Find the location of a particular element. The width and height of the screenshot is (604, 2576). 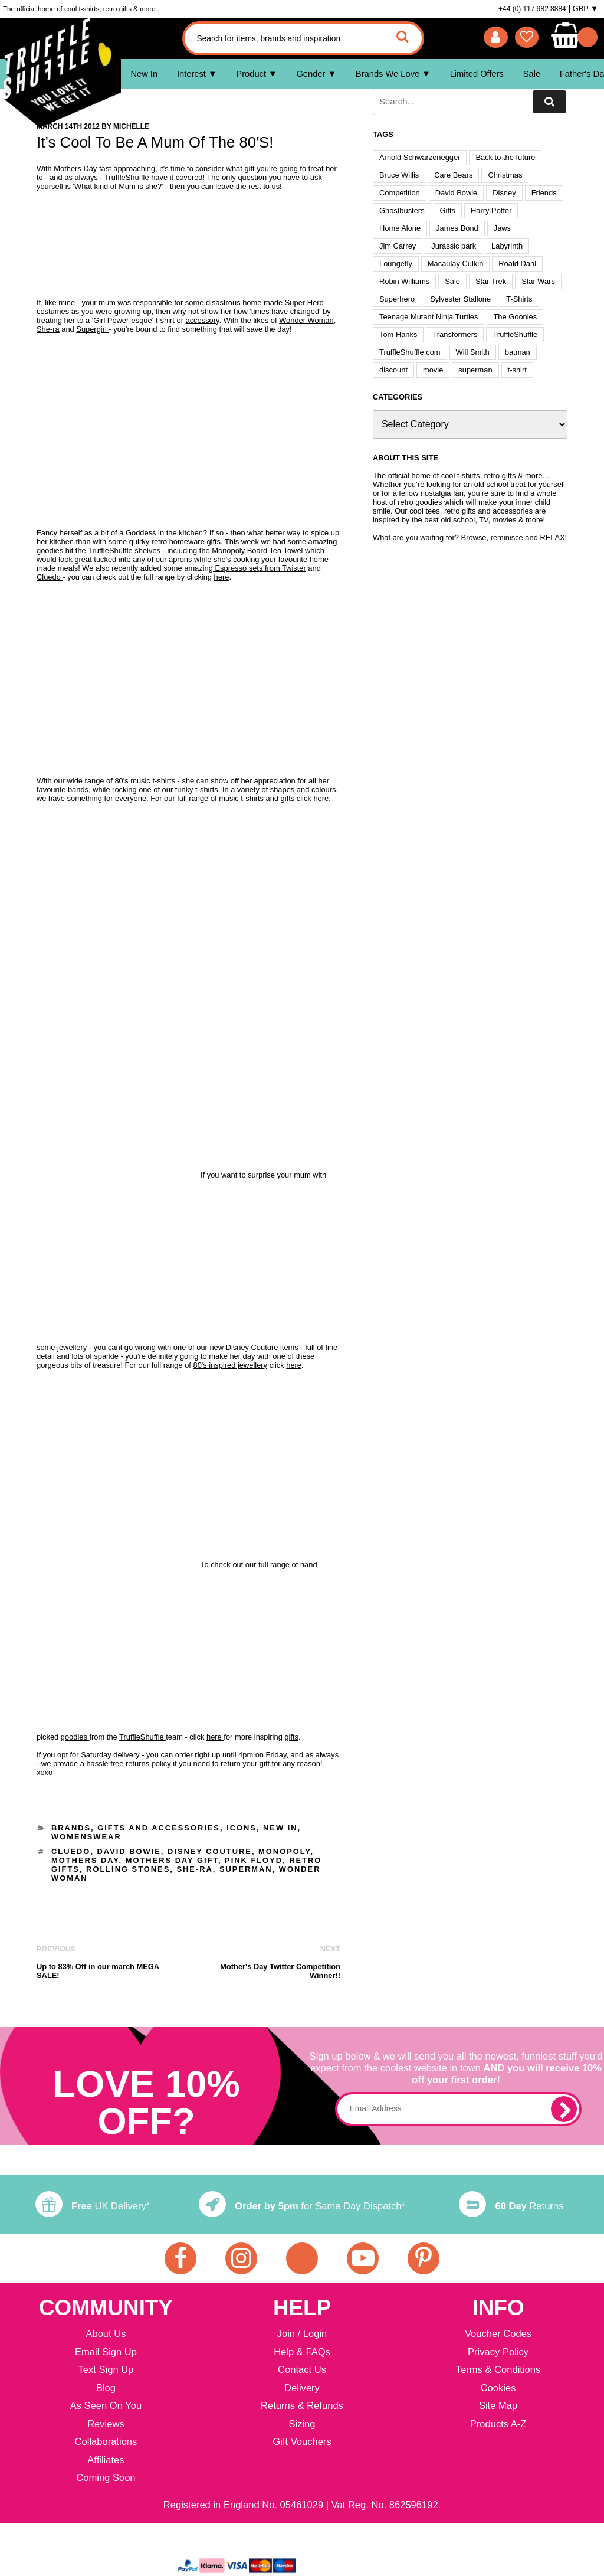

Star Trek is located at coordinates (490, 281).